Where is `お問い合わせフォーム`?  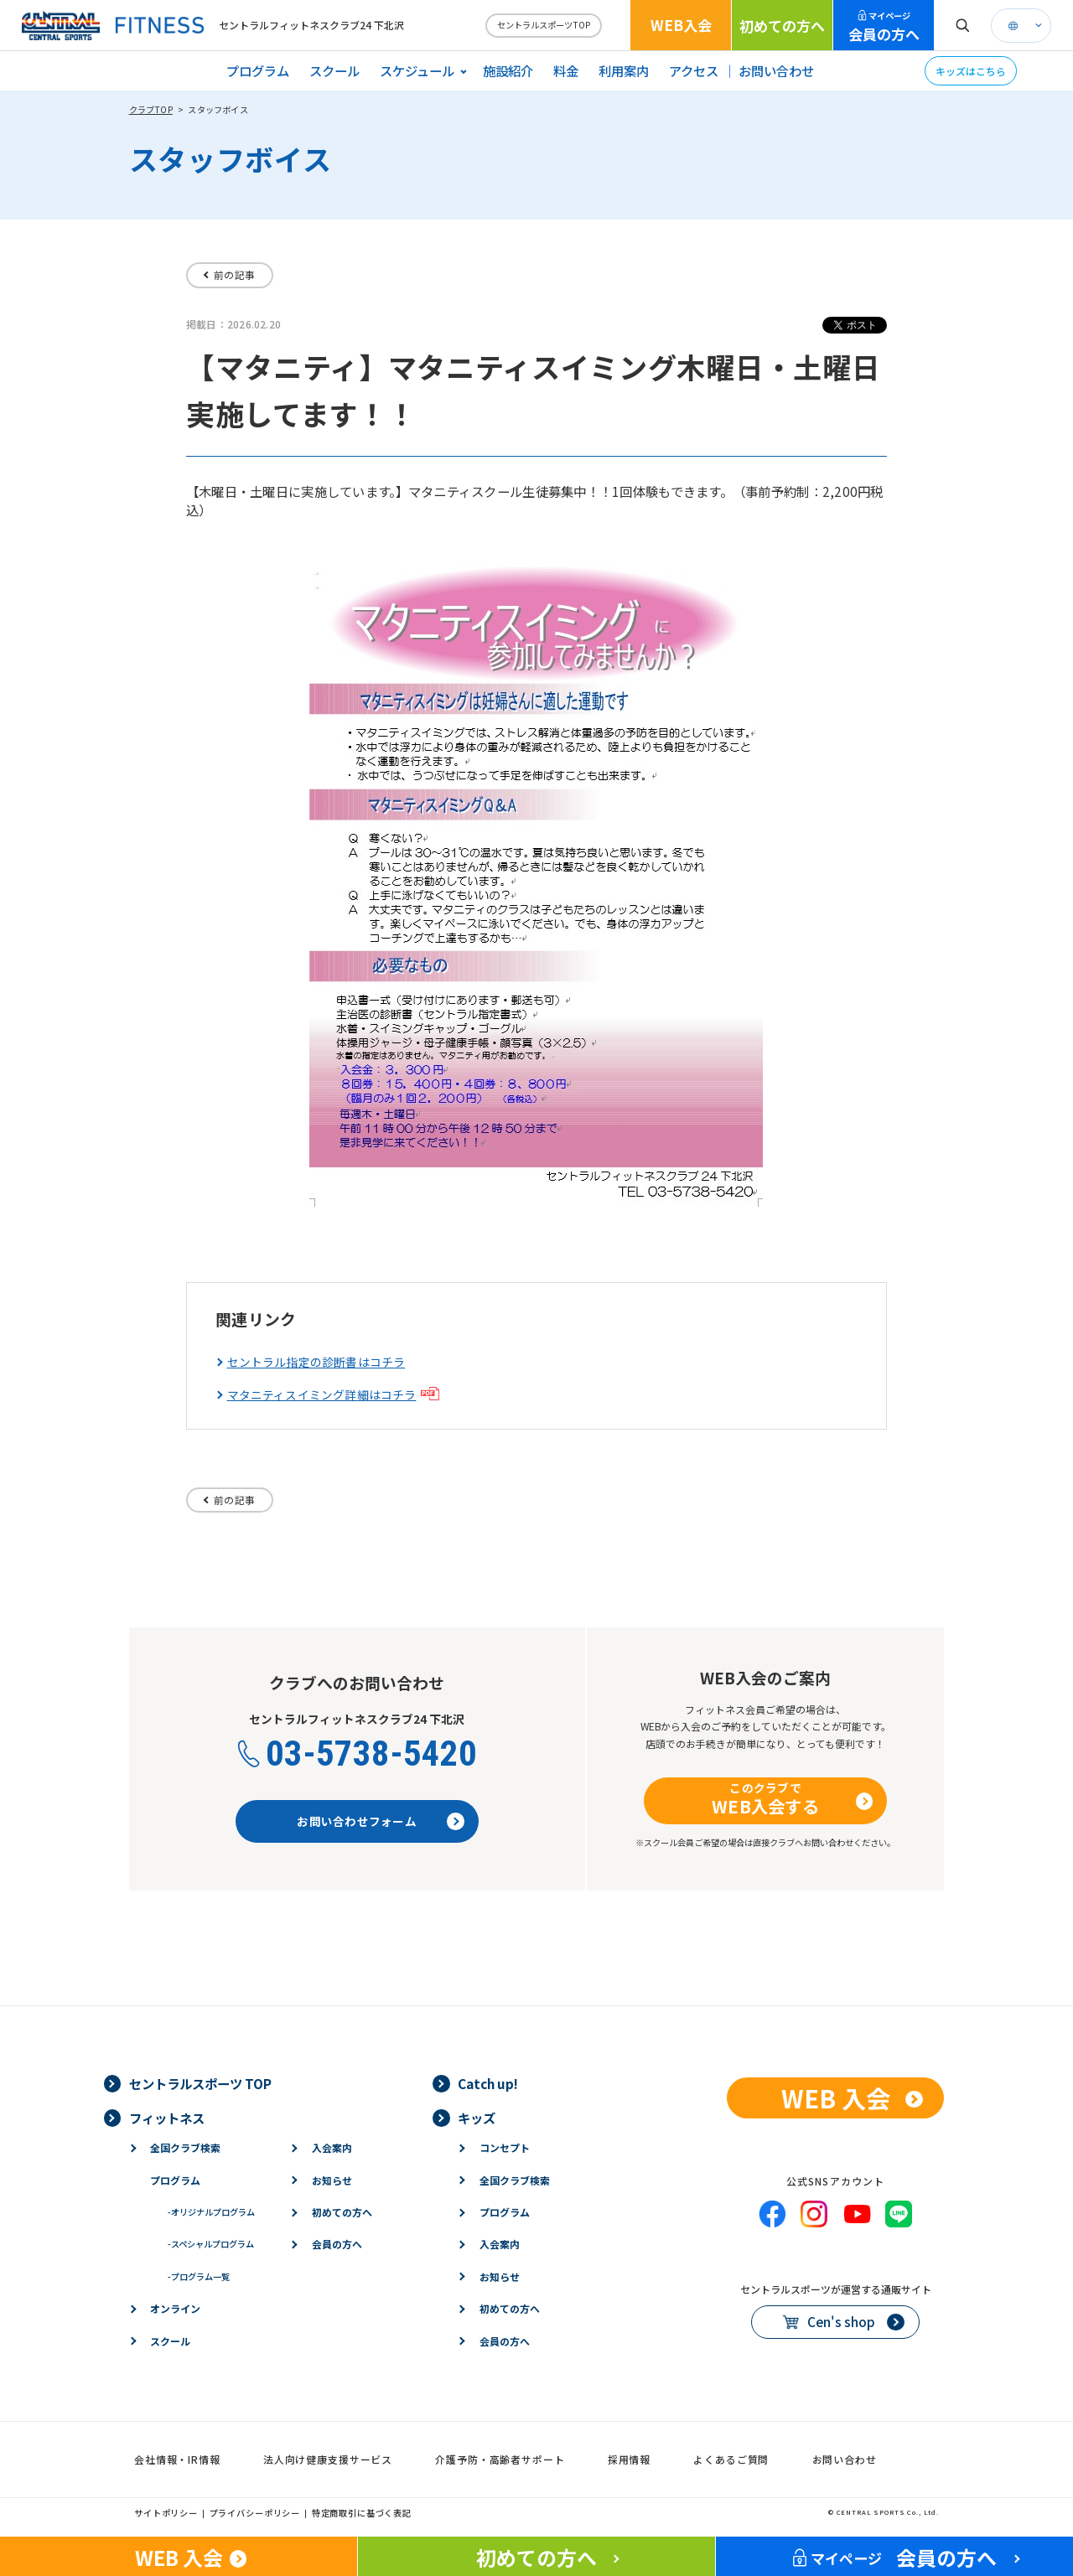
お問い合わせフォーム is located at coordinates (357, 1821).